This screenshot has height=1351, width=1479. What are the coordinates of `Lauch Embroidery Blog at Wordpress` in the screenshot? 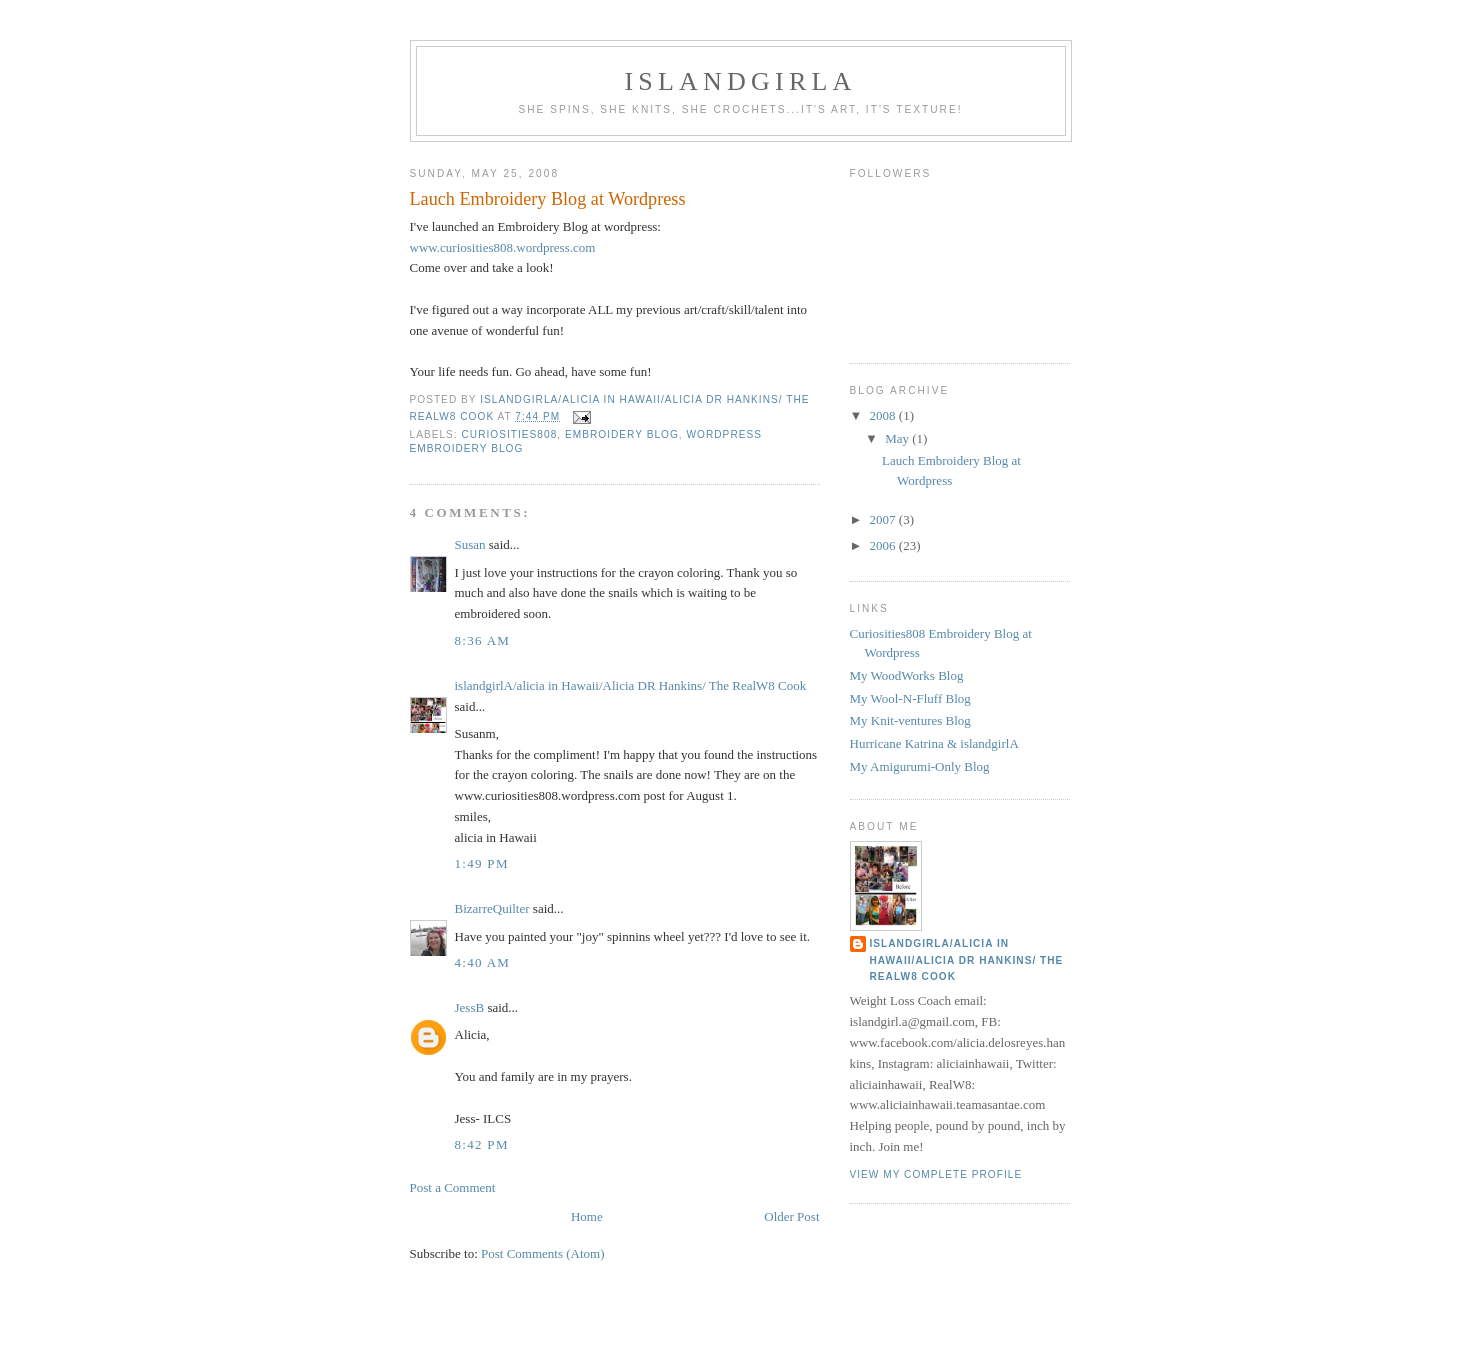 It's located at (548, 199).